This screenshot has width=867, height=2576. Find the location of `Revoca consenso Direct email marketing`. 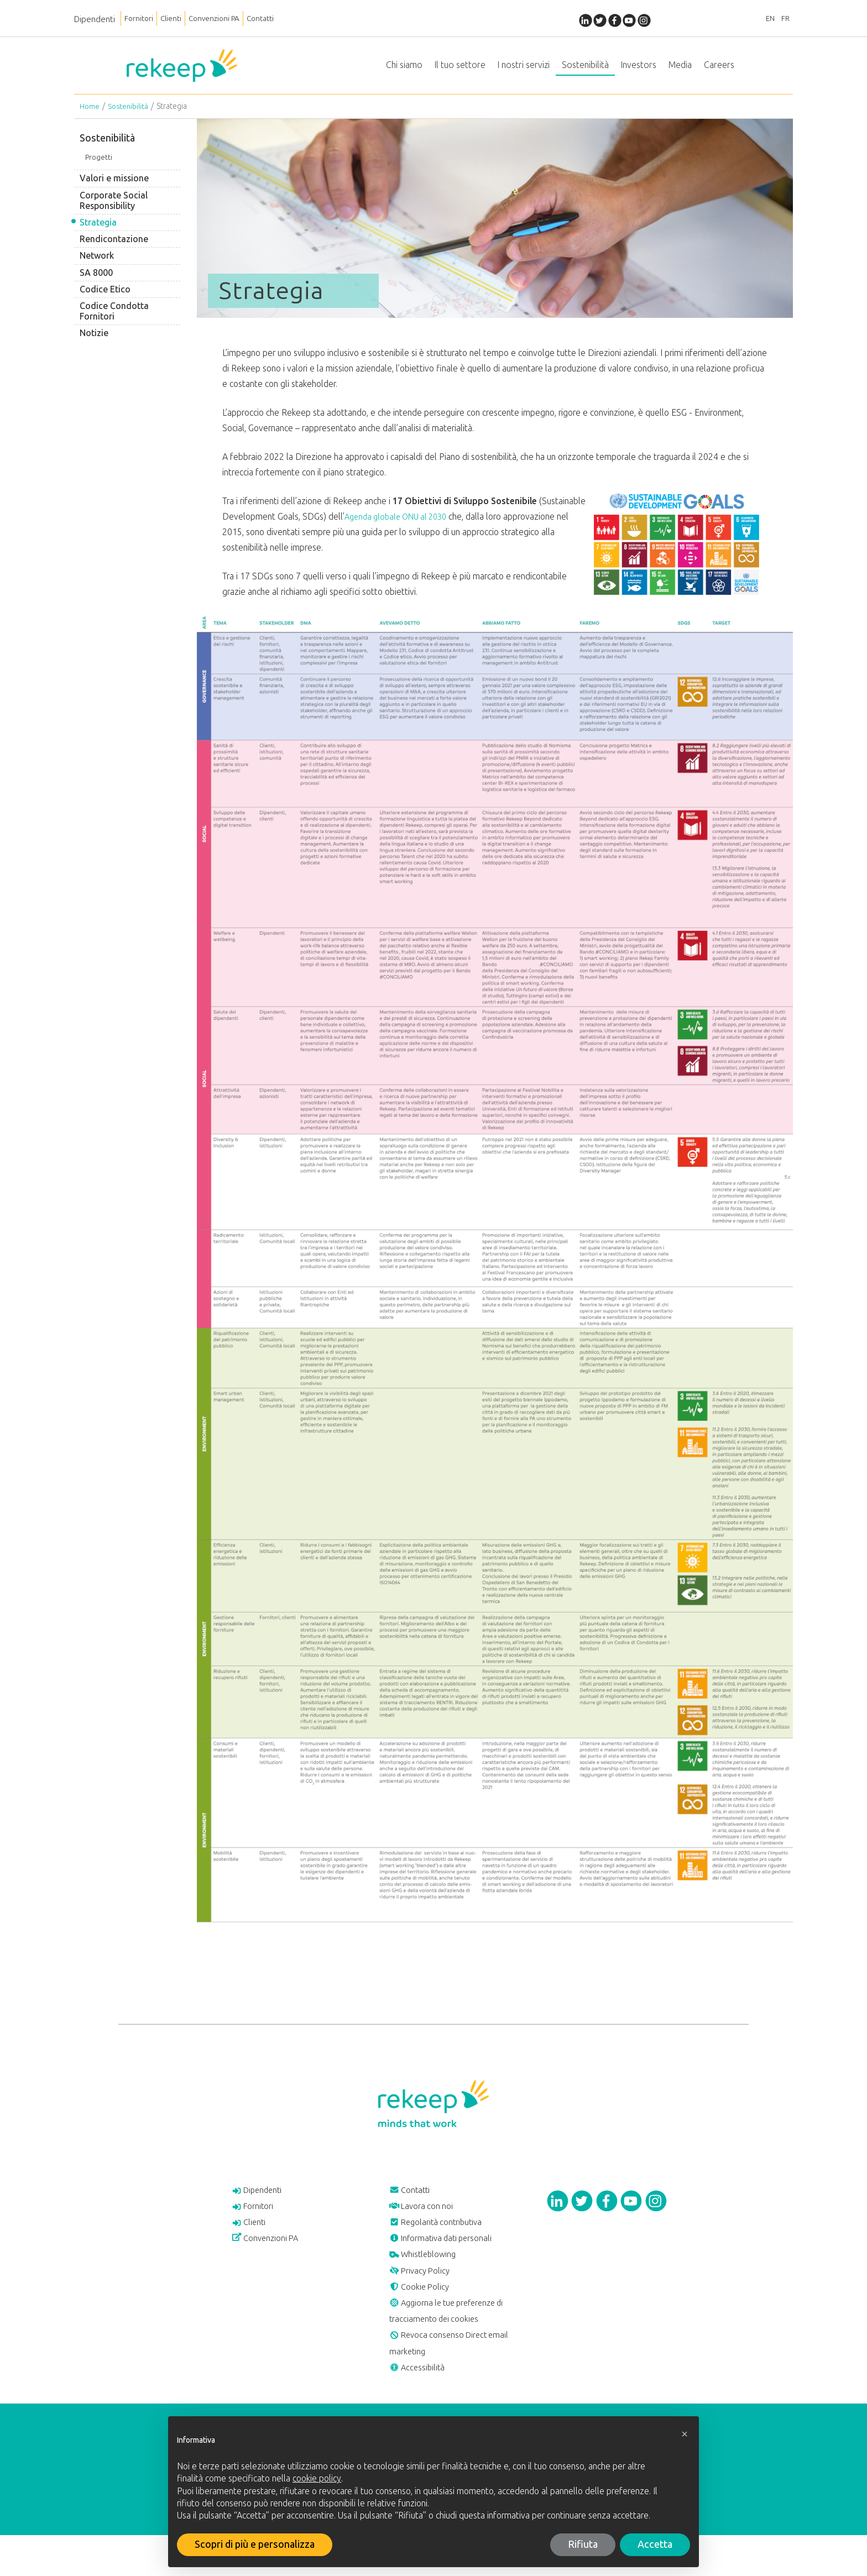

Revoca consenso Direct email marketing is located at coordinates (458, 2379).